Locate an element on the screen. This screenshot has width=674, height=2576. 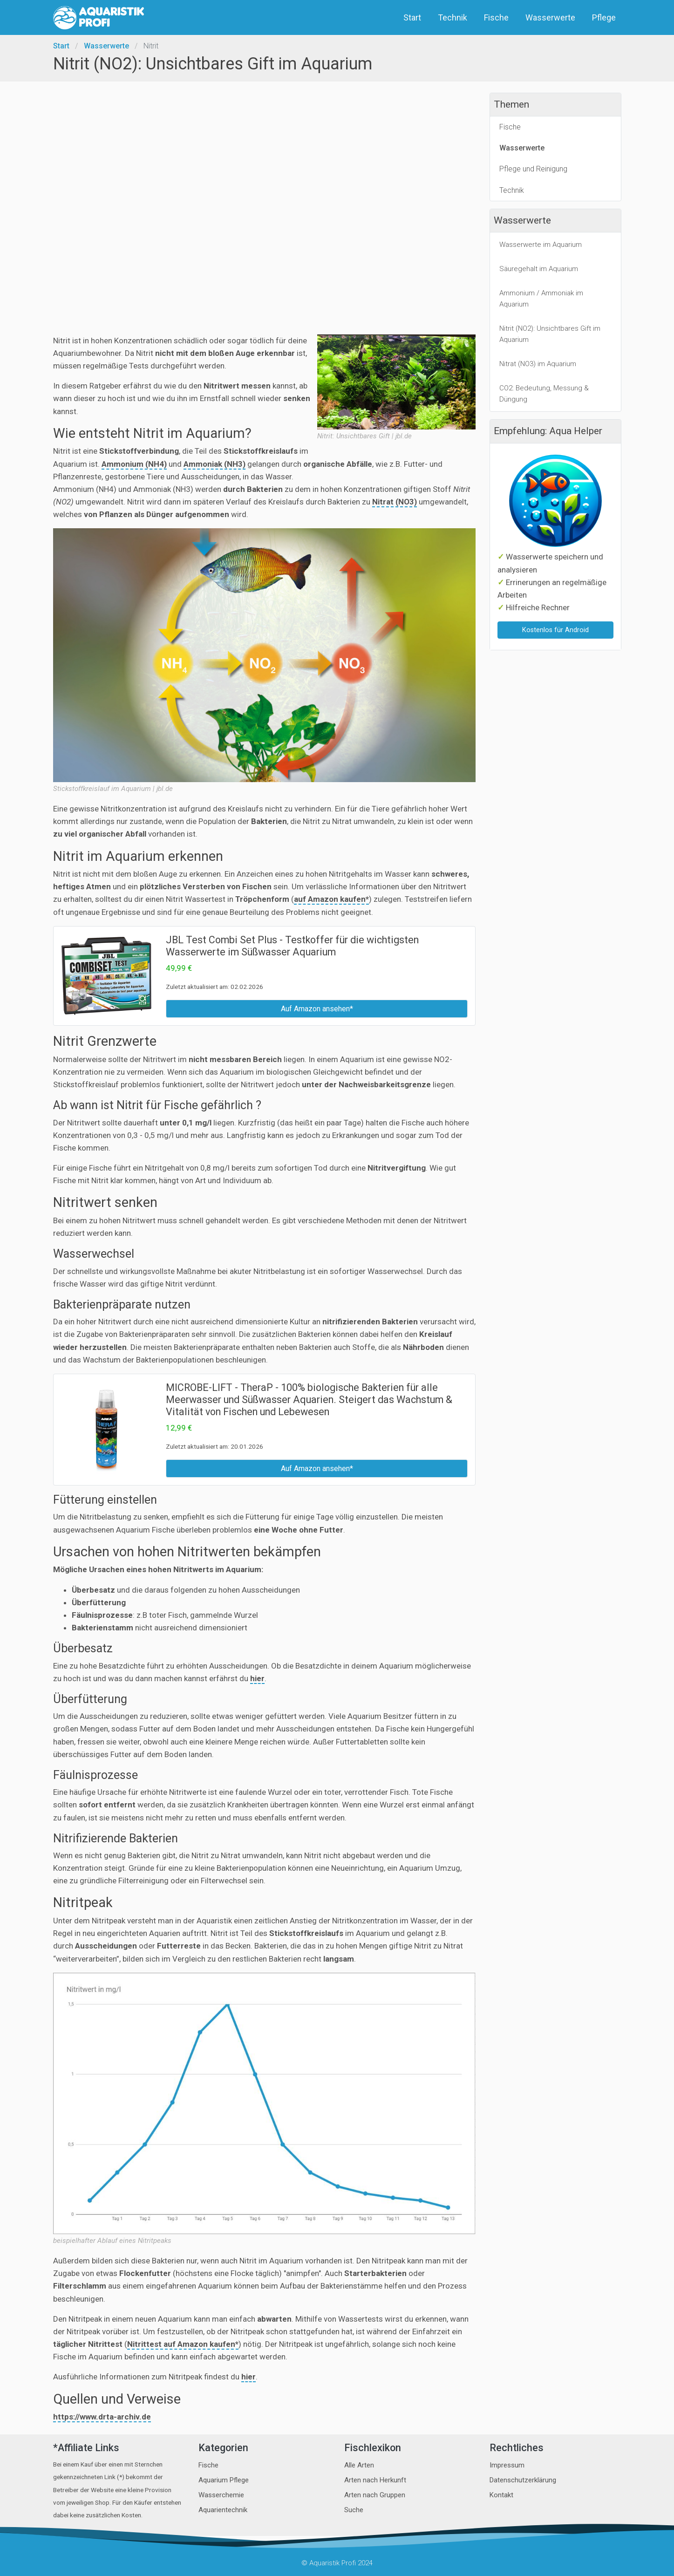
auf Amazon kaufen* is located at coordinates (331, 899).